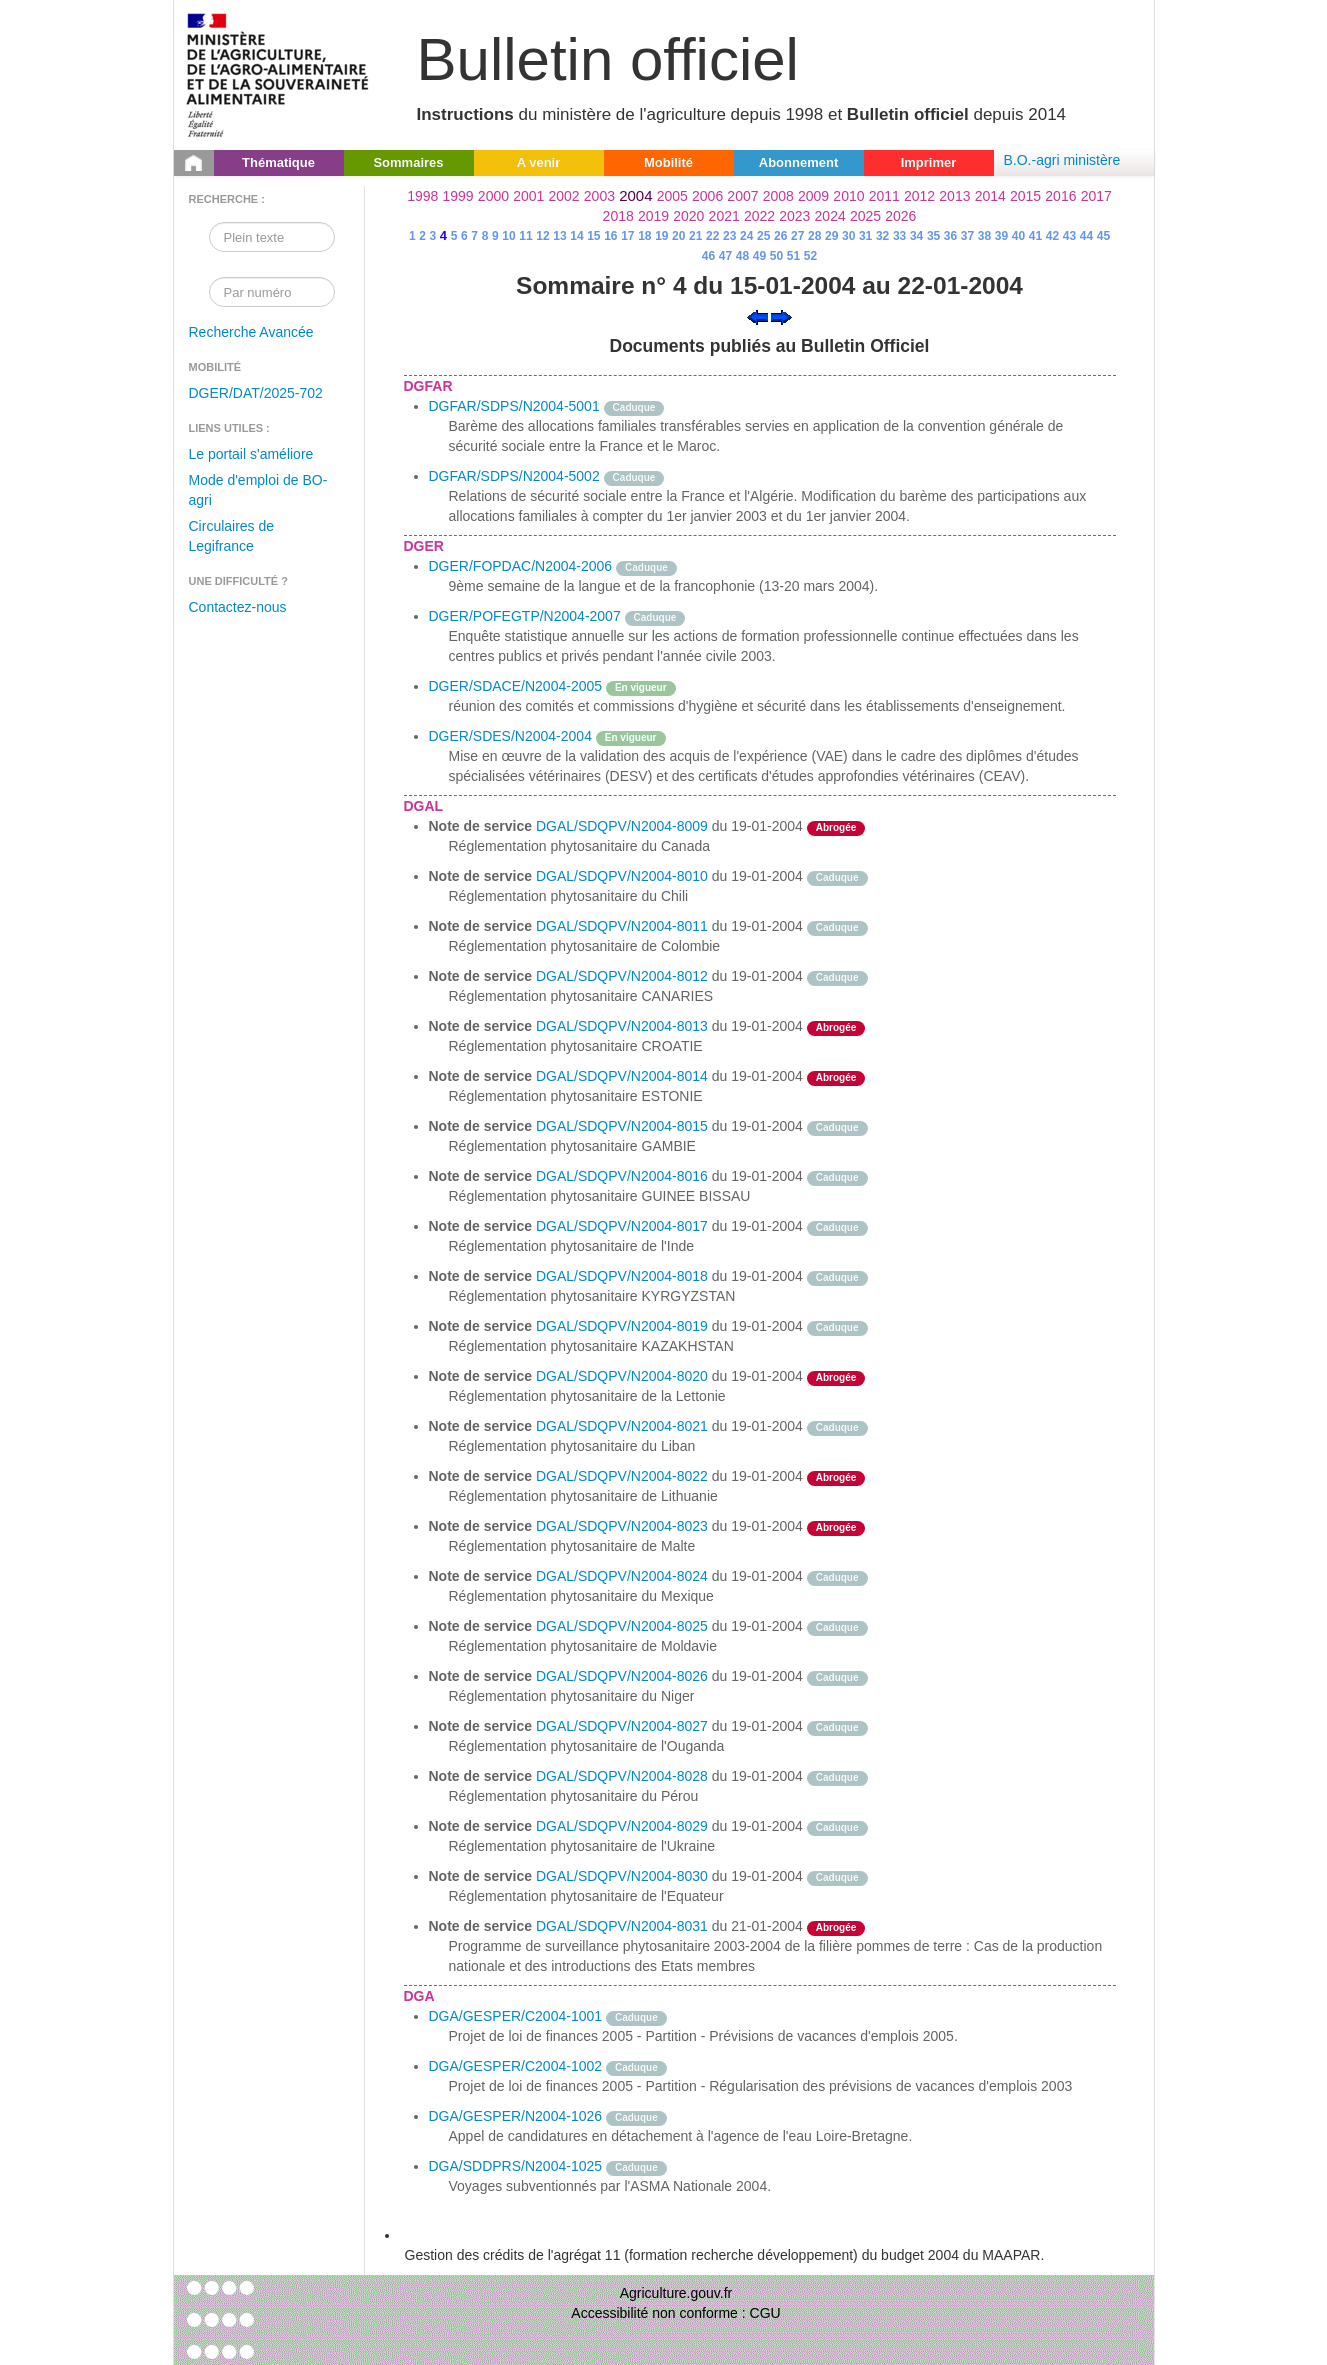 This screenshot has width=1327, height=2365. Describe the element at coordinates (1069, 236) in the screenshot. I see `43` at that location.